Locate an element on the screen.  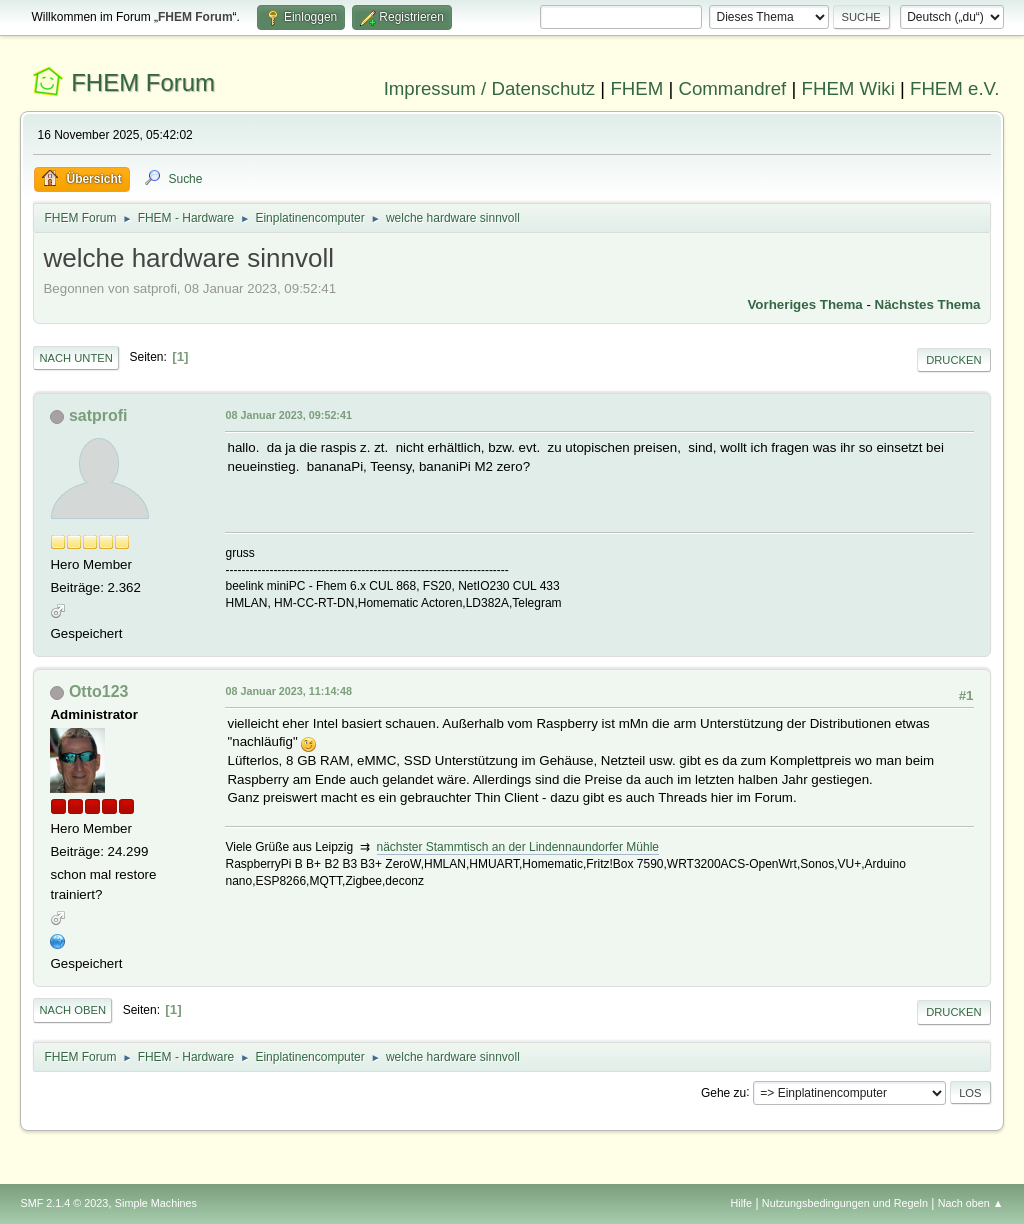
Nach oben is located at coordinates (72, 1010).